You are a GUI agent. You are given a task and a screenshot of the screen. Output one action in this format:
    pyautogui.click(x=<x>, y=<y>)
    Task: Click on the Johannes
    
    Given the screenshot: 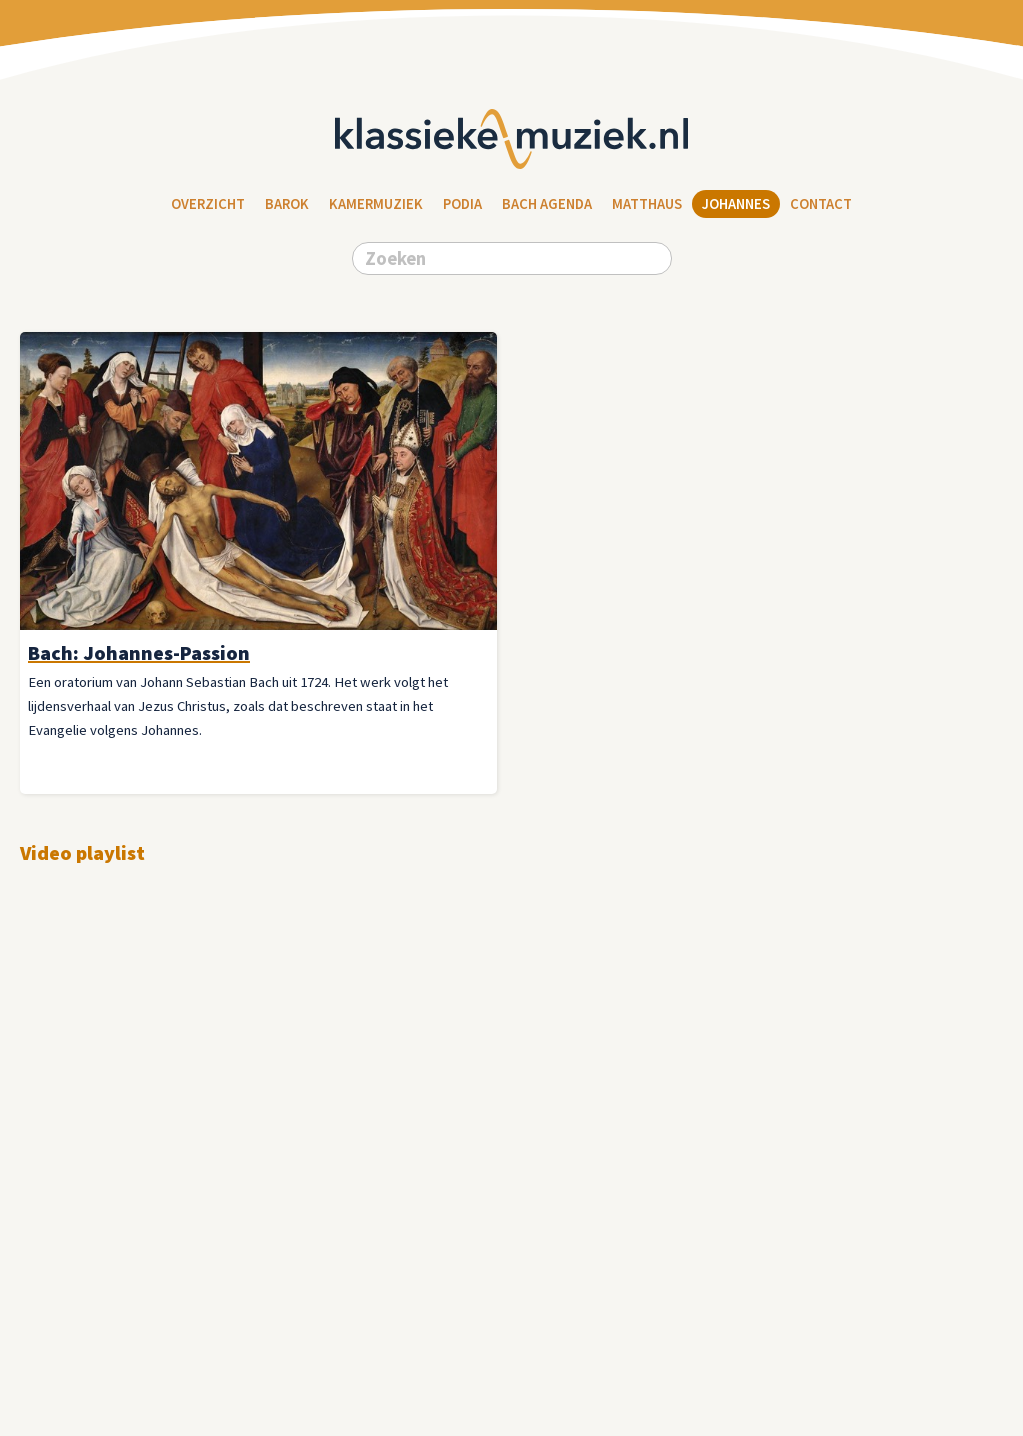 What is the action you would take?
    pyautogui.click(x=736, y=204)
    